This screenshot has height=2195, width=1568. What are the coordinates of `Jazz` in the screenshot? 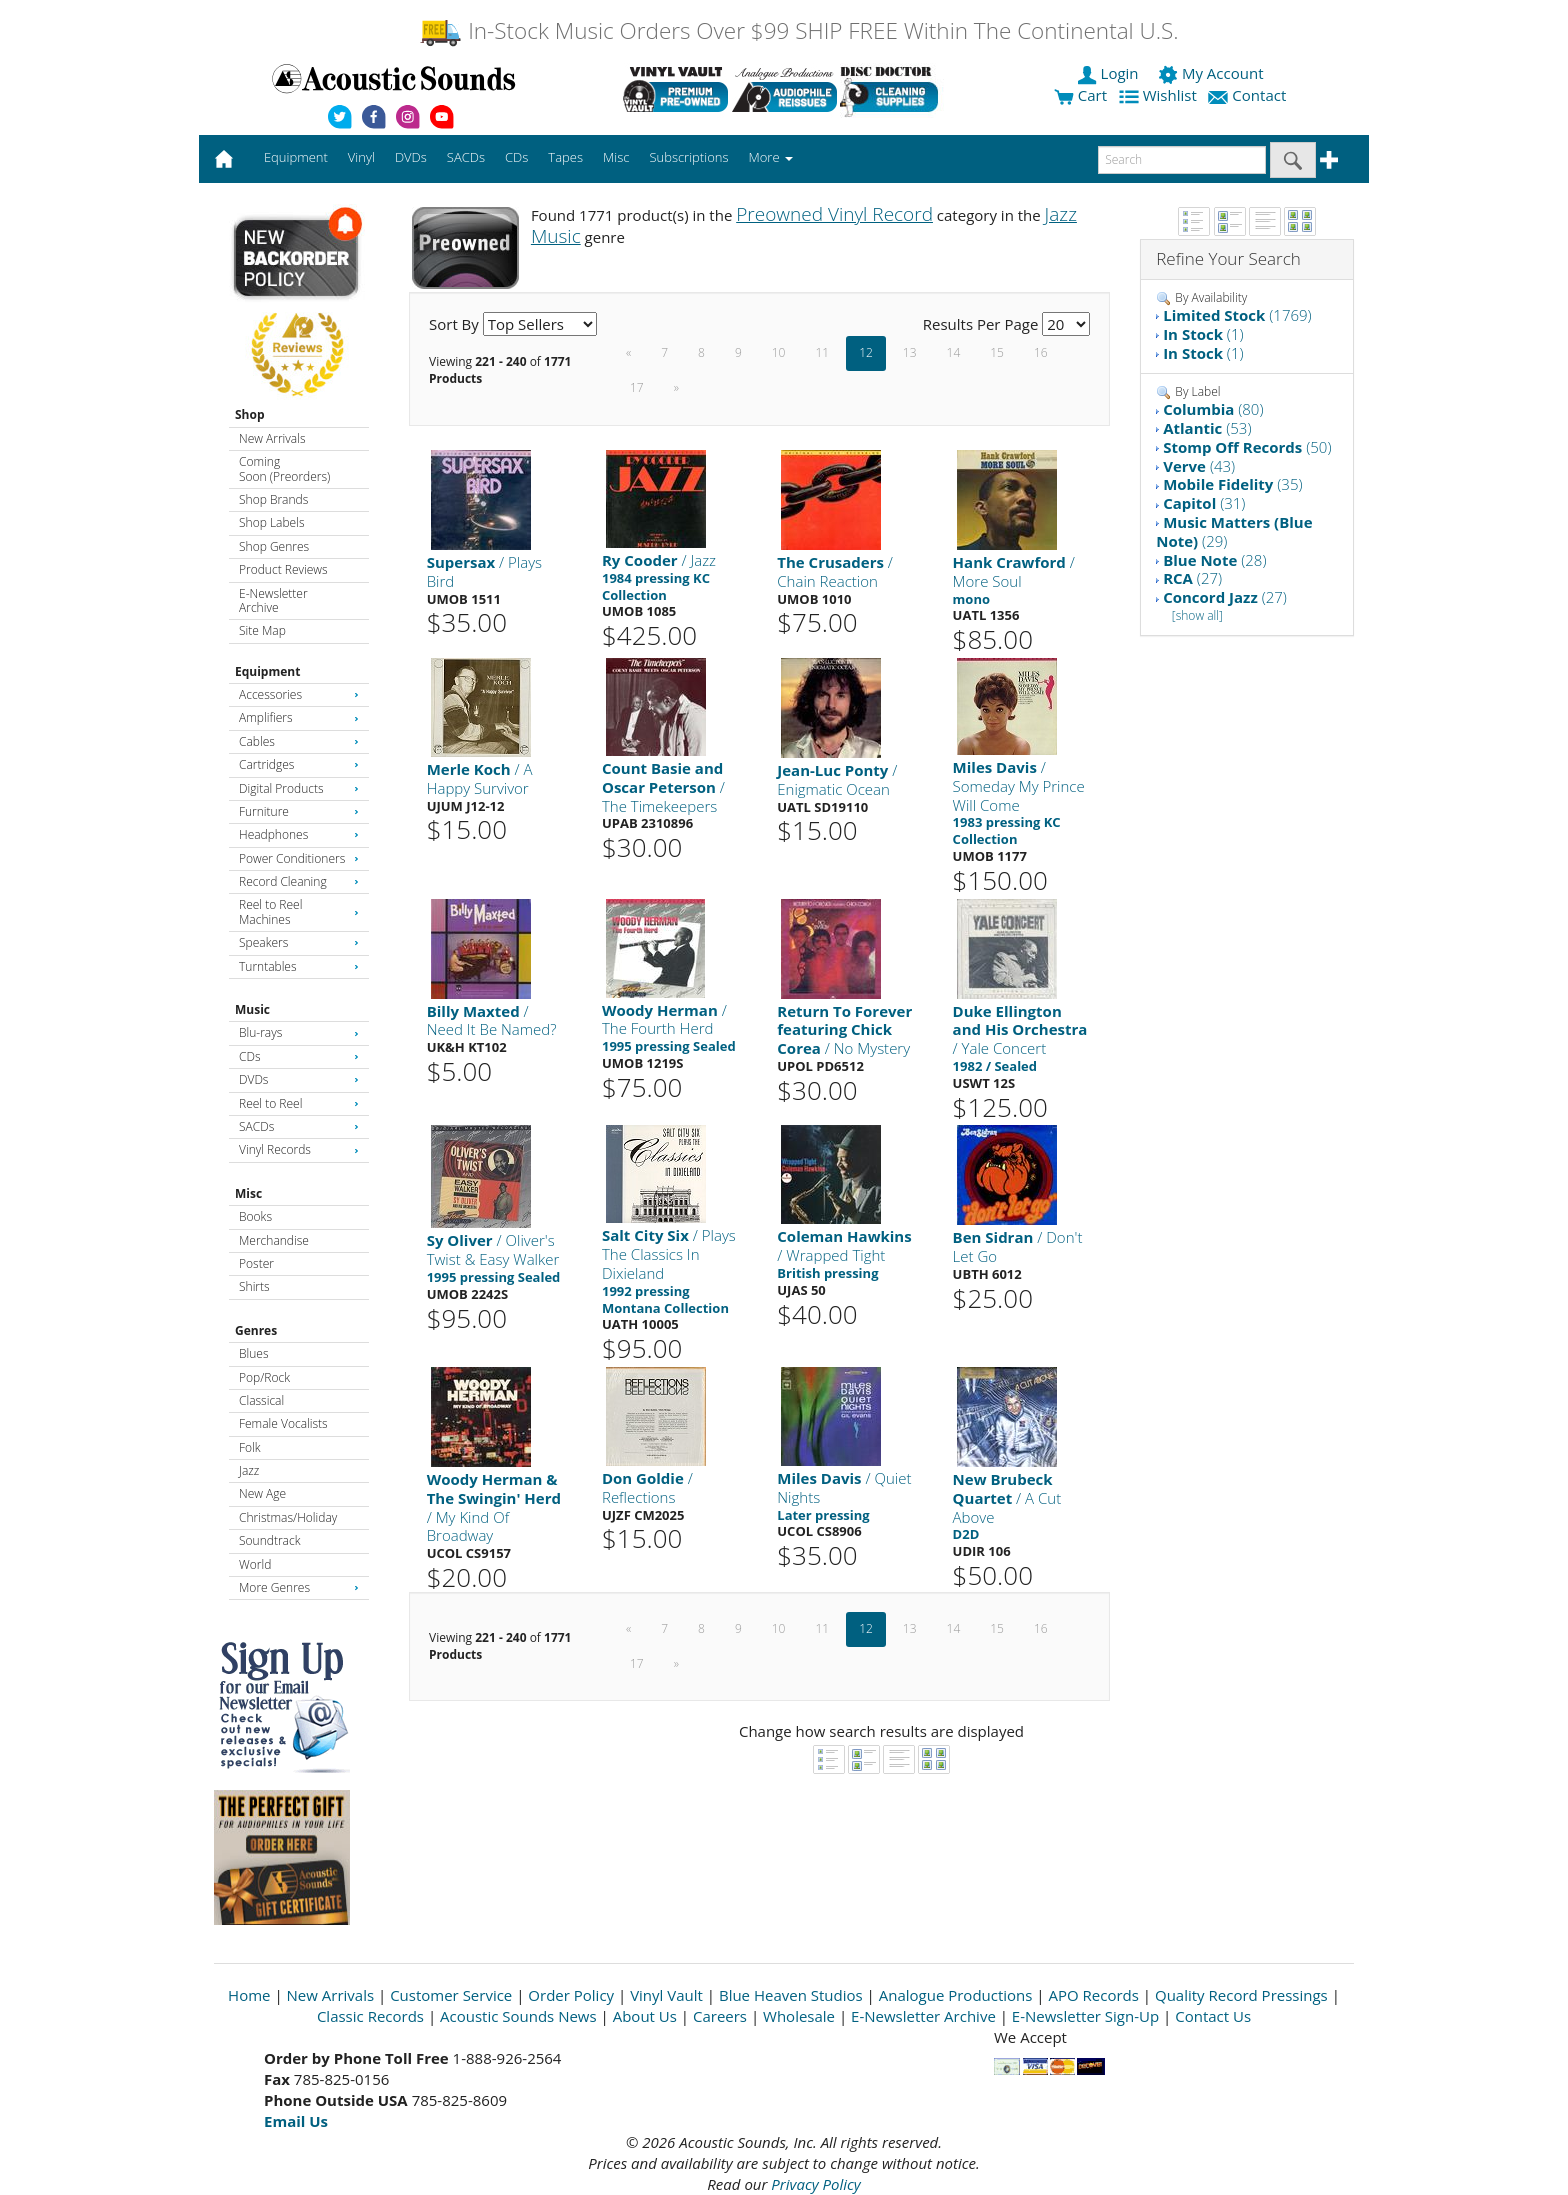 It's located at (249, 1470).